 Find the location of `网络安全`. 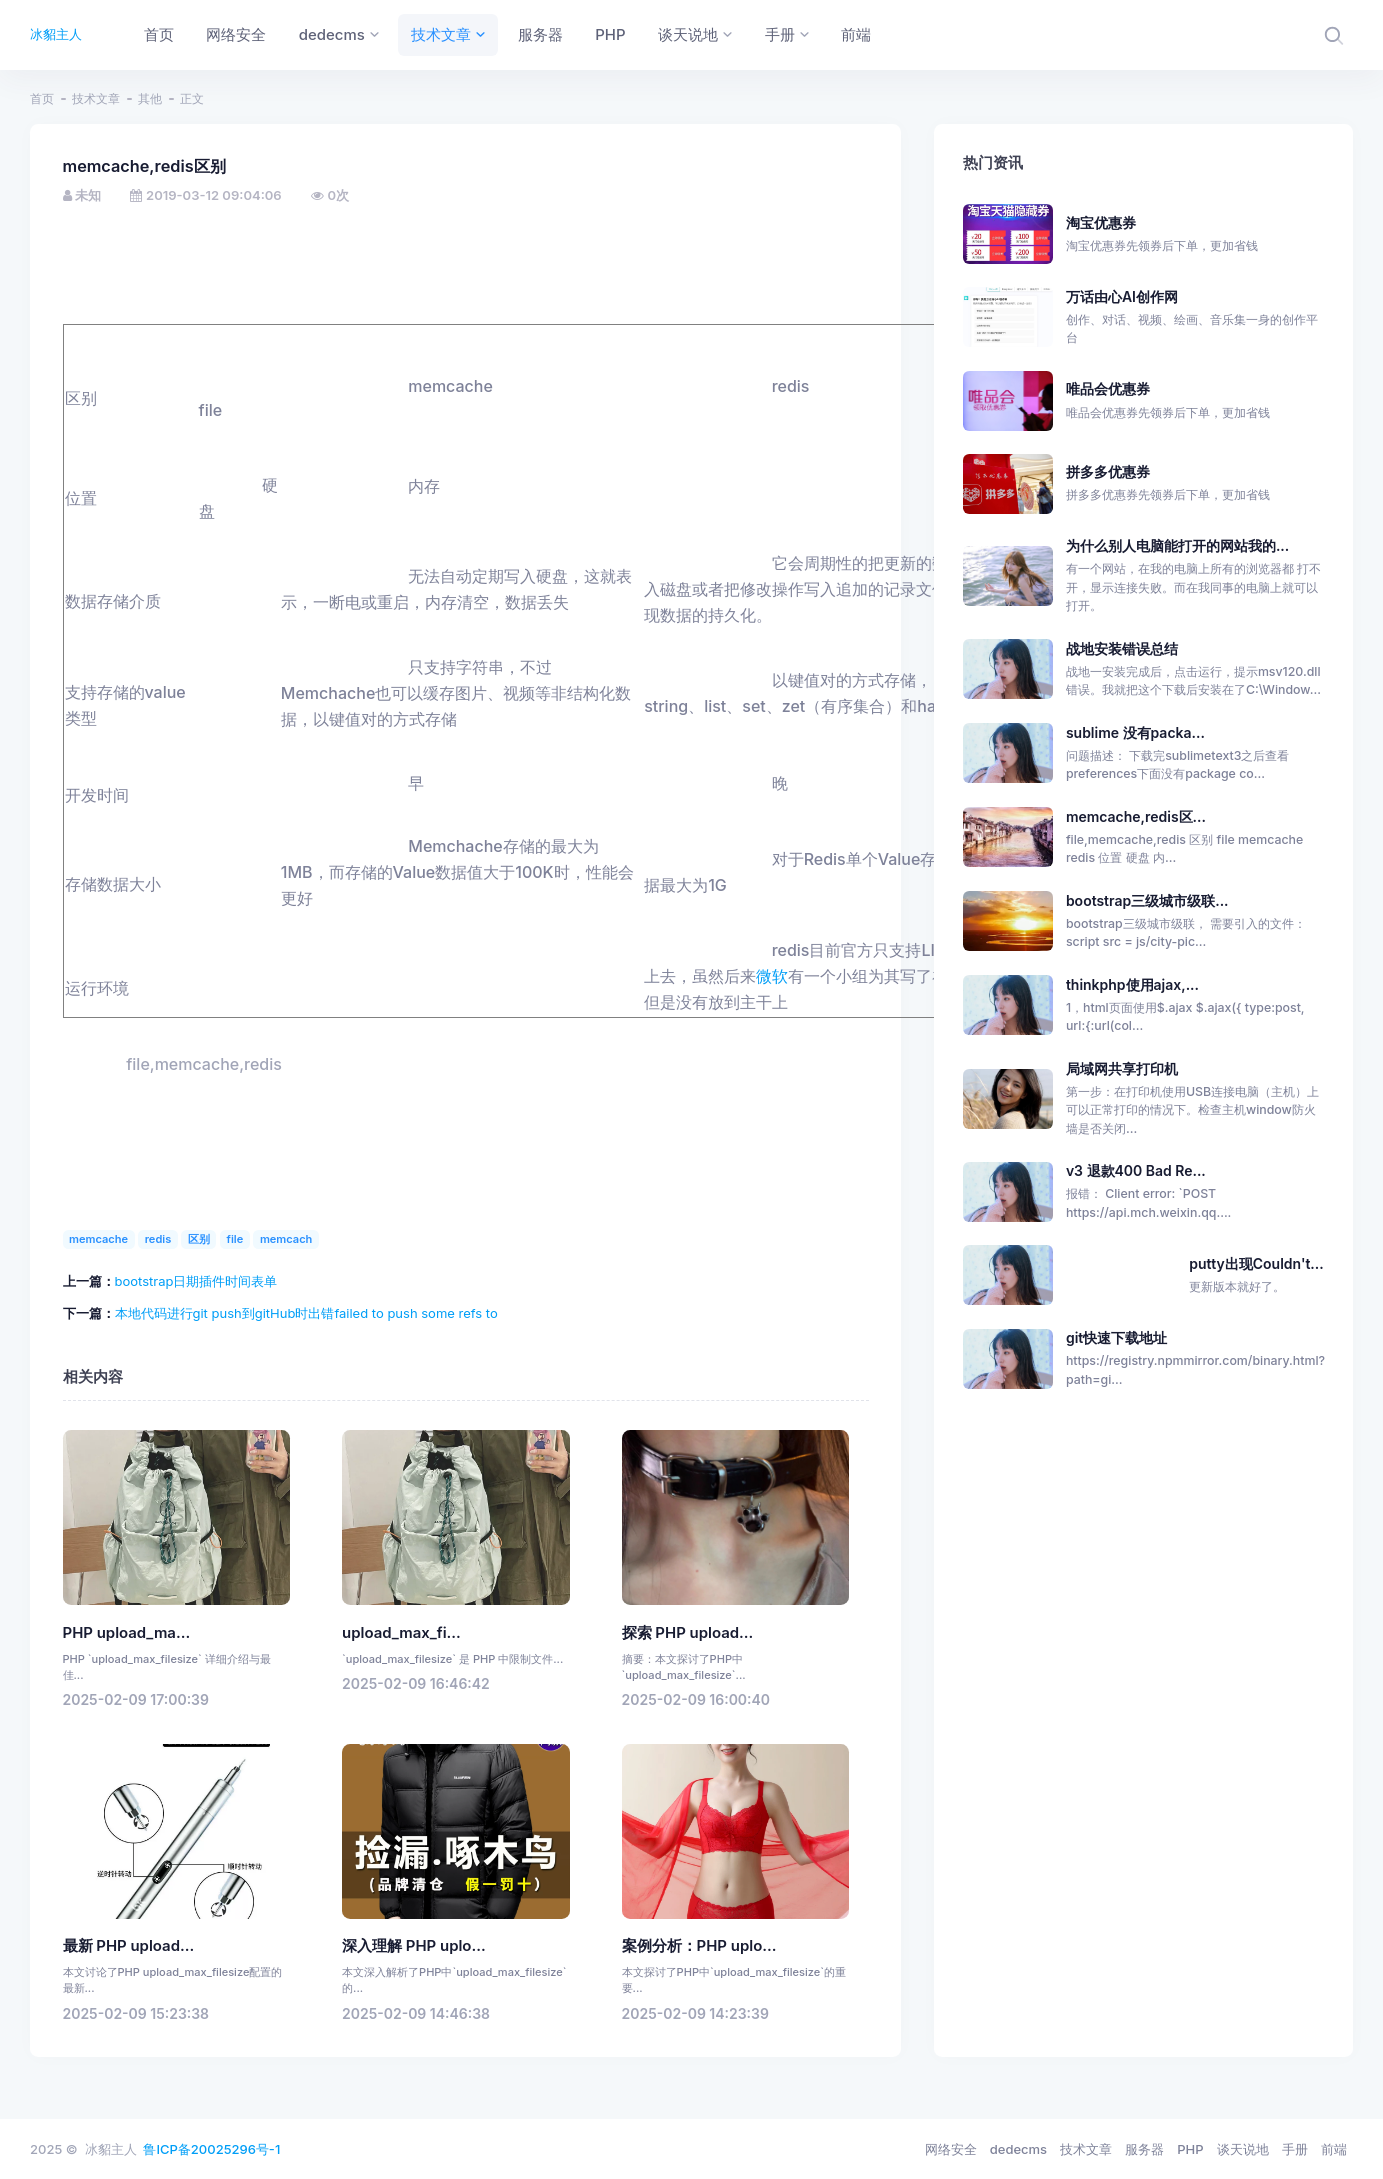

网络安全 is located at coordinates (951, 2149).